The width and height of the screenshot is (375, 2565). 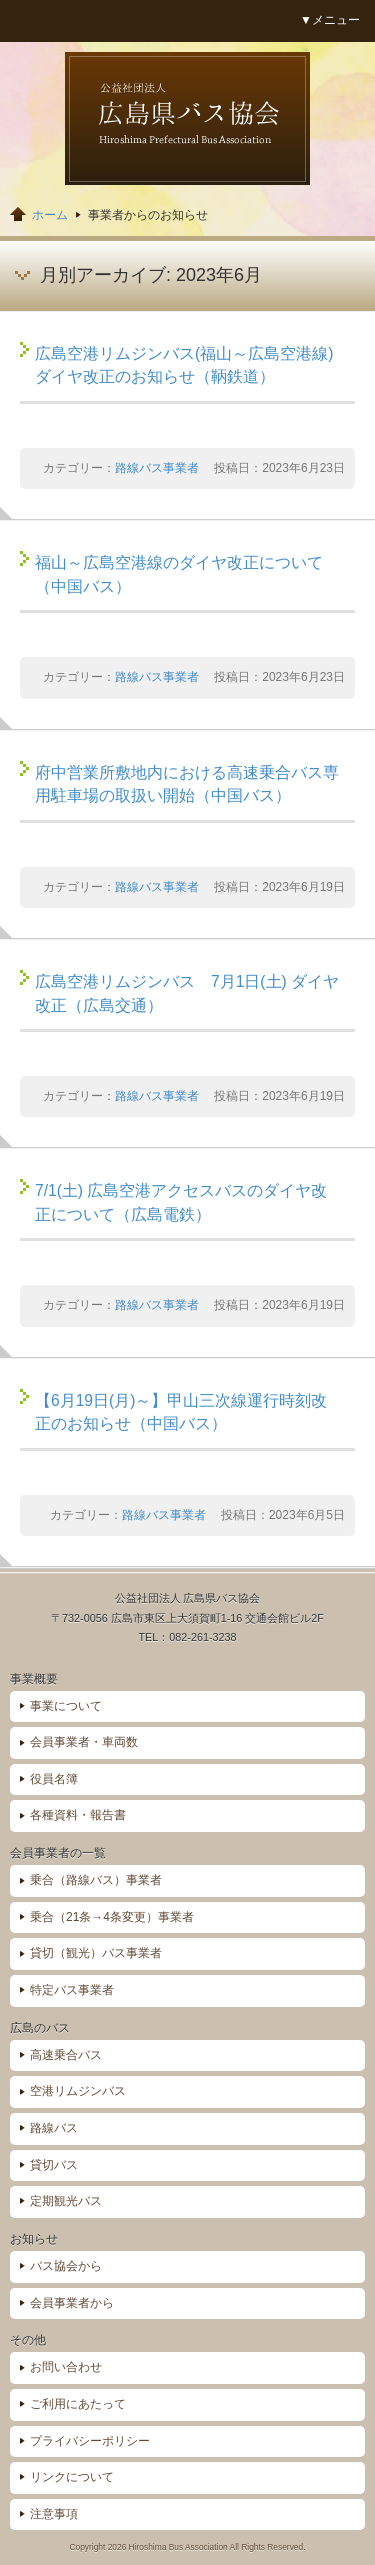 What do you see at coordinates (66, 2201) in the screenshot?
I see `定期観光バス` at bounding box center [66, 2201].